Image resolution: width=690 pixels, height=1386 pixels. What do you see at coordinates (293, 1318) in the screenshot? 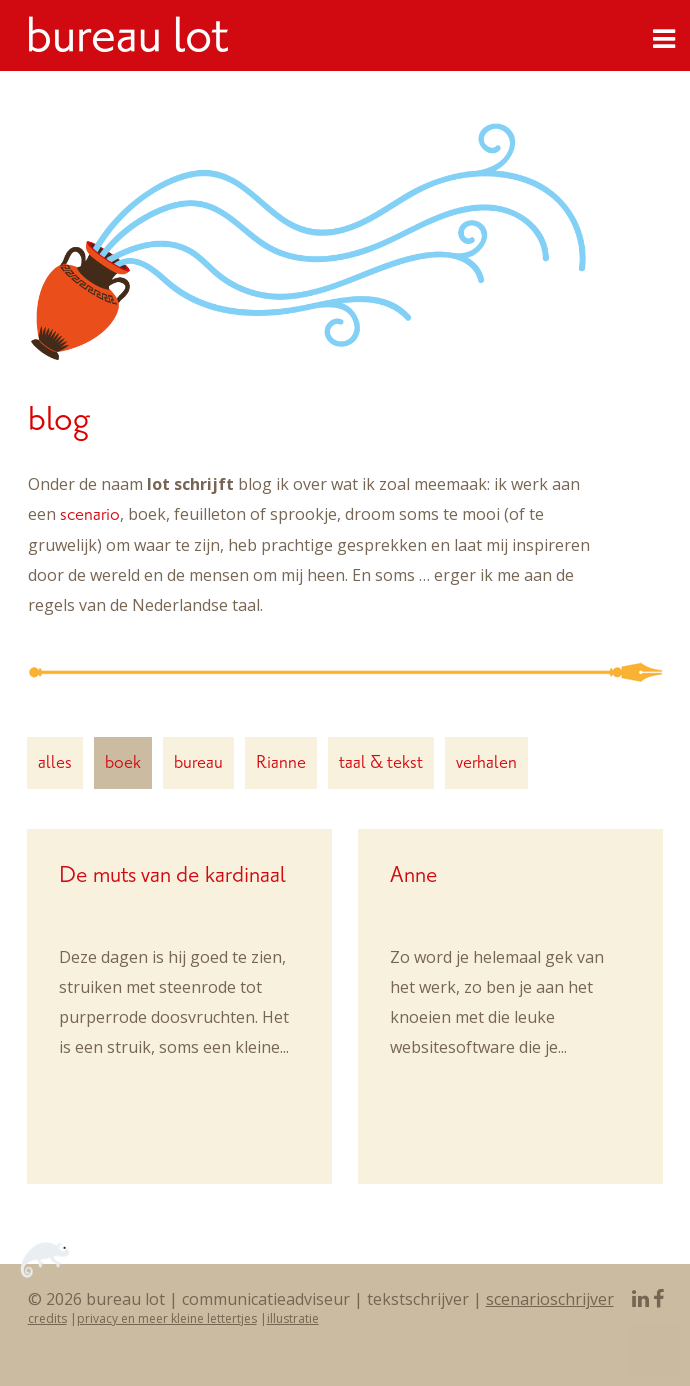
I see `illustratie` at bounding box center [293, 1318].